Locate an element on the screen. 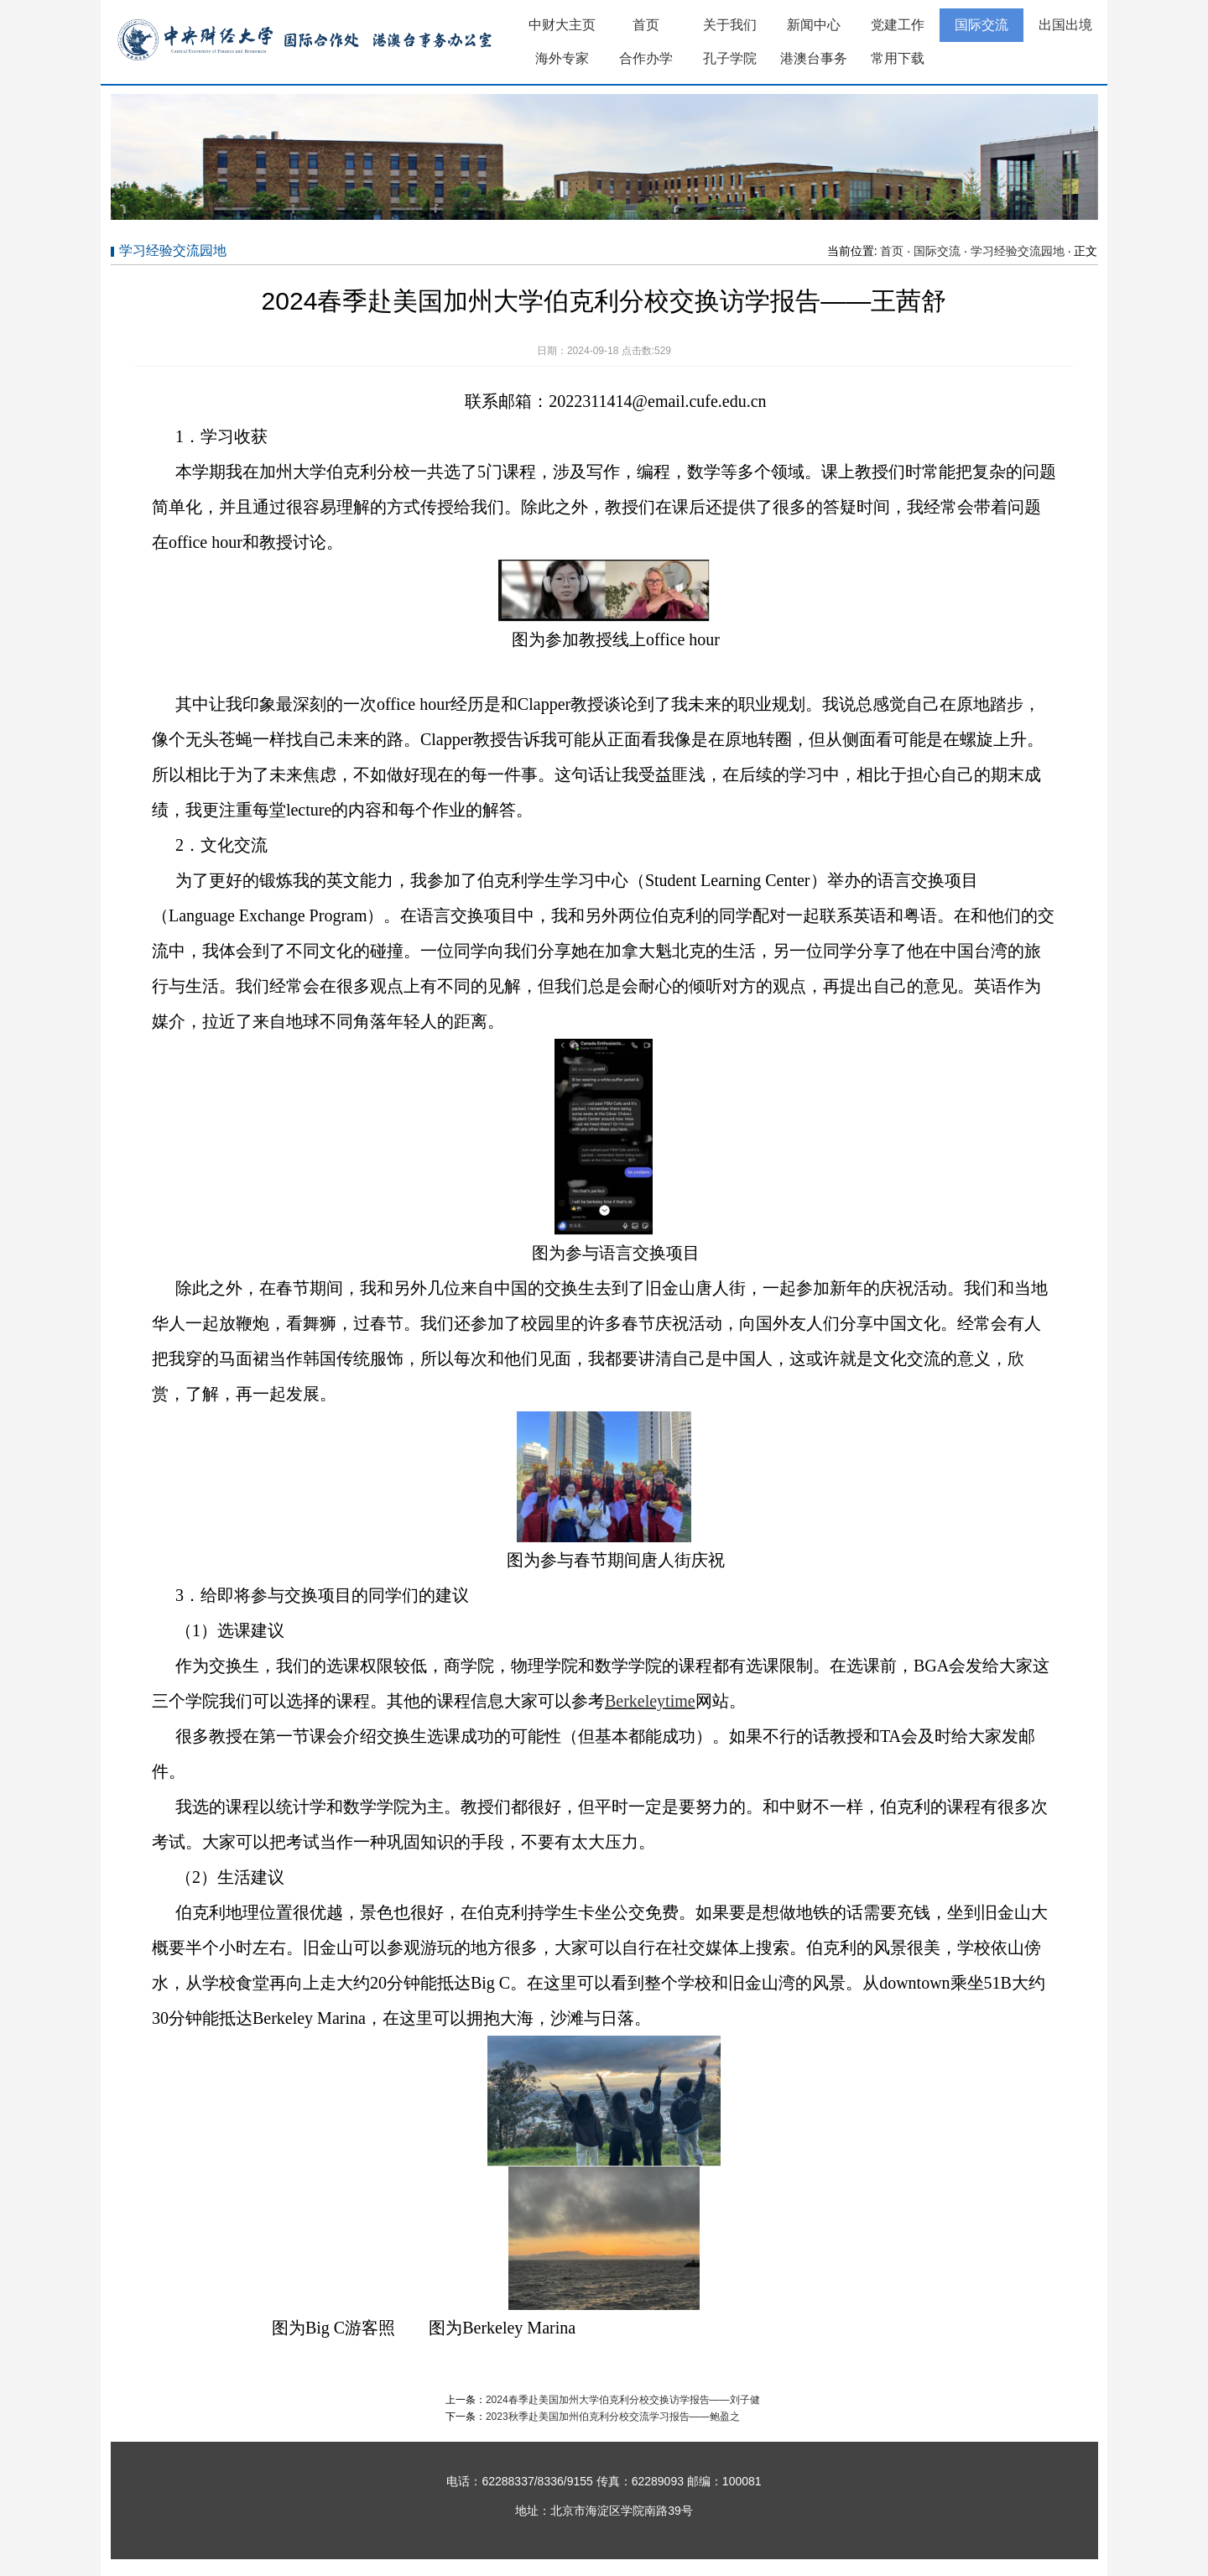 The height and width of the screenshot is (2576, 1208). 合作办学 is located at coordinates (646, 58).